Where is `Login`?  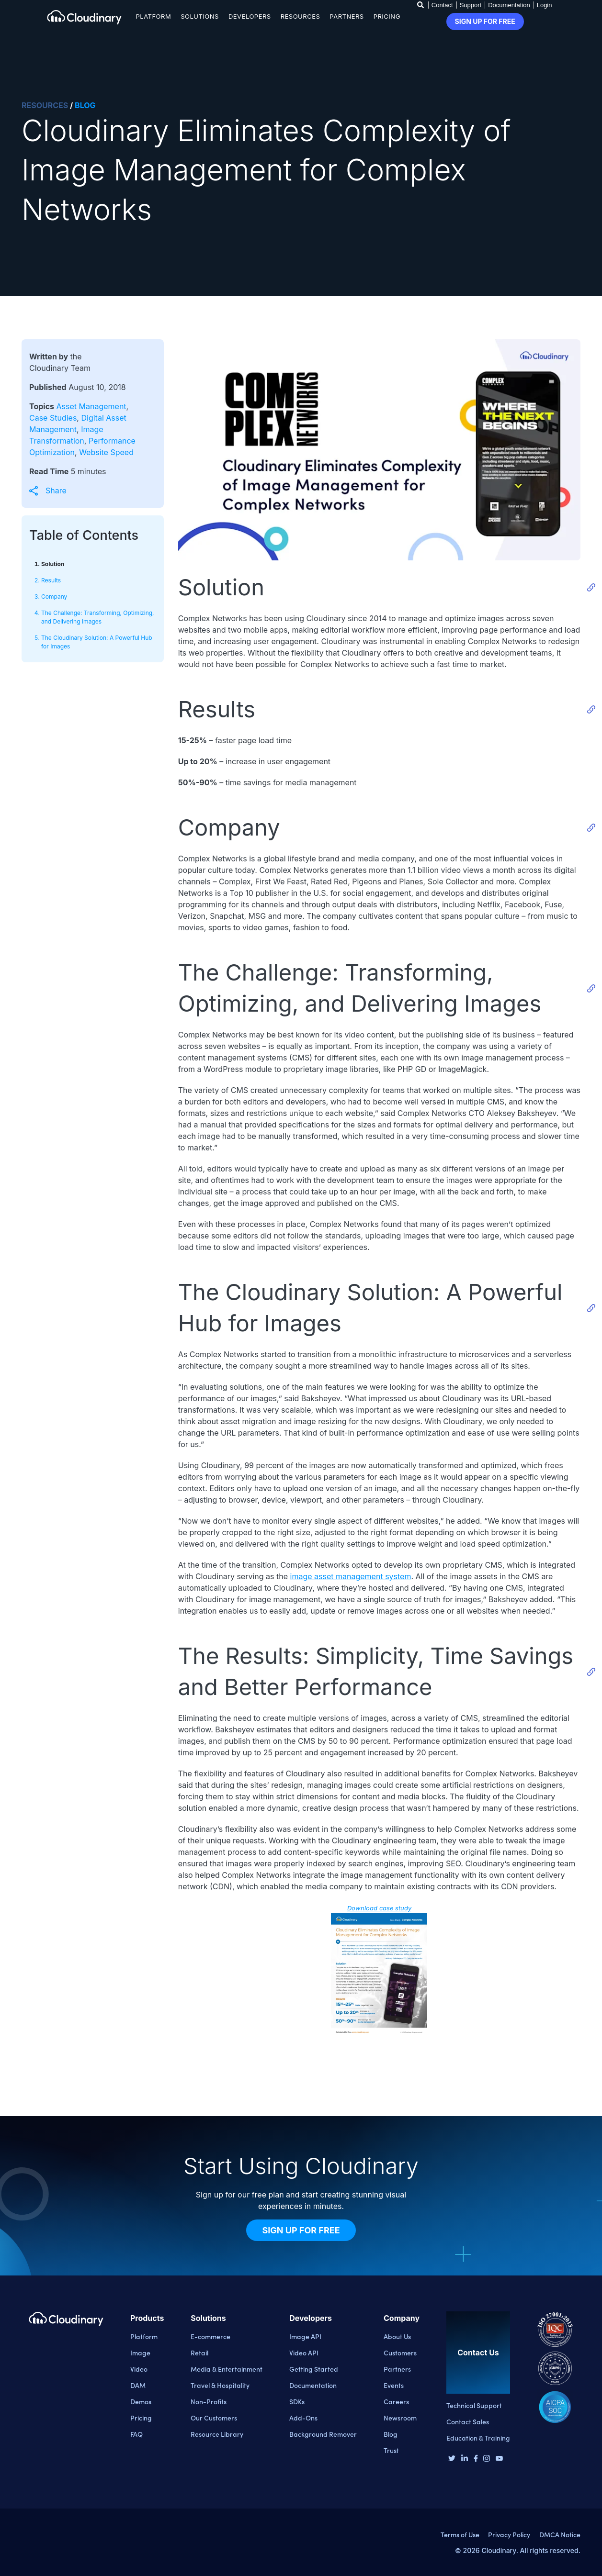 Login is located at coordinates (544, 5).